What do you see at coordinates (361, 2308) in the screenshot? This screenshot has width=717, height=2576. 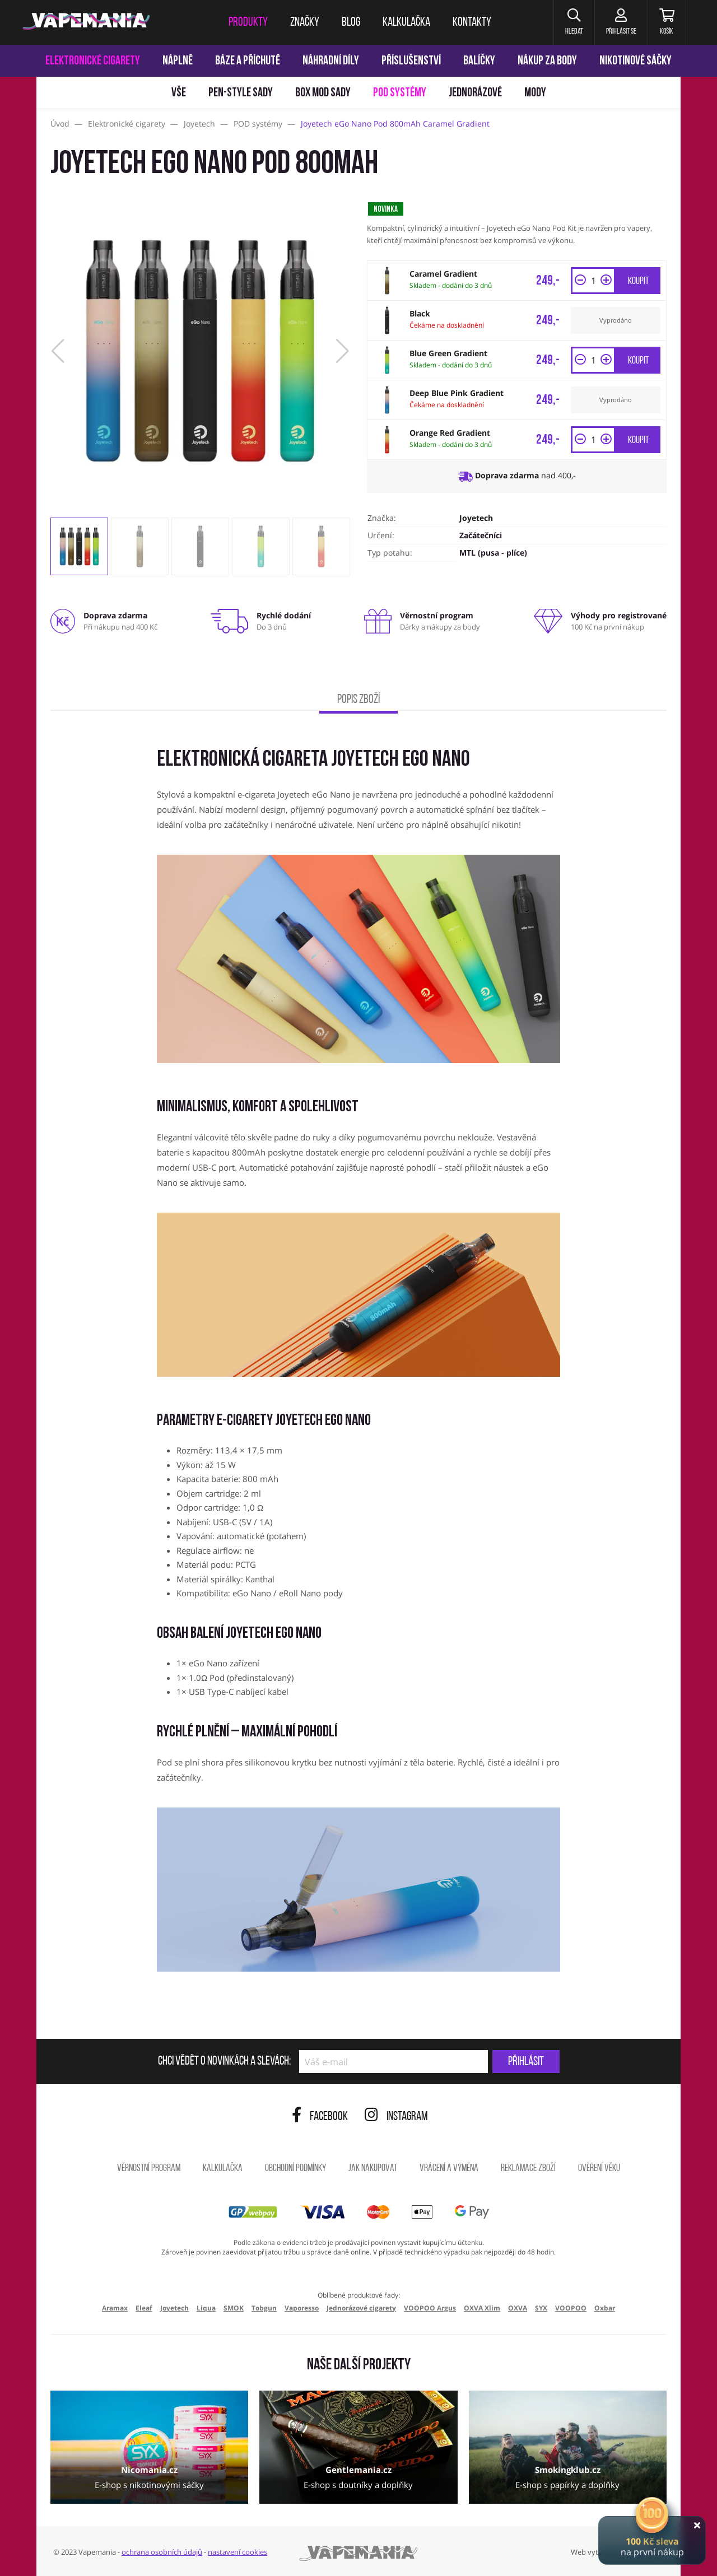 I see `Jednorázové cigarety` at bounding box center [361, 2308].